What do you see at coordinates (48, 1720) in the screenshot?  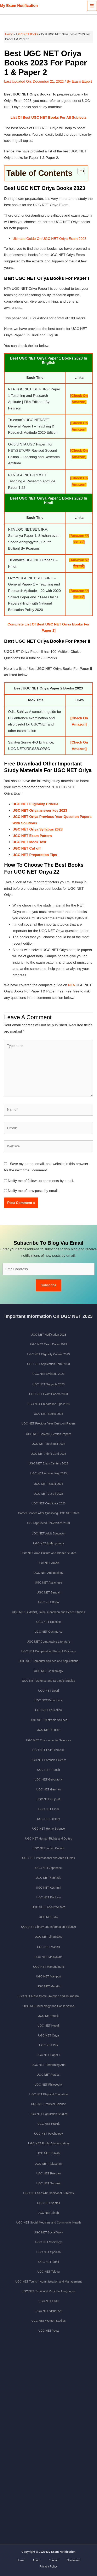 I see `UGC NET Electronic Science` at bounding box center [48, 1720].